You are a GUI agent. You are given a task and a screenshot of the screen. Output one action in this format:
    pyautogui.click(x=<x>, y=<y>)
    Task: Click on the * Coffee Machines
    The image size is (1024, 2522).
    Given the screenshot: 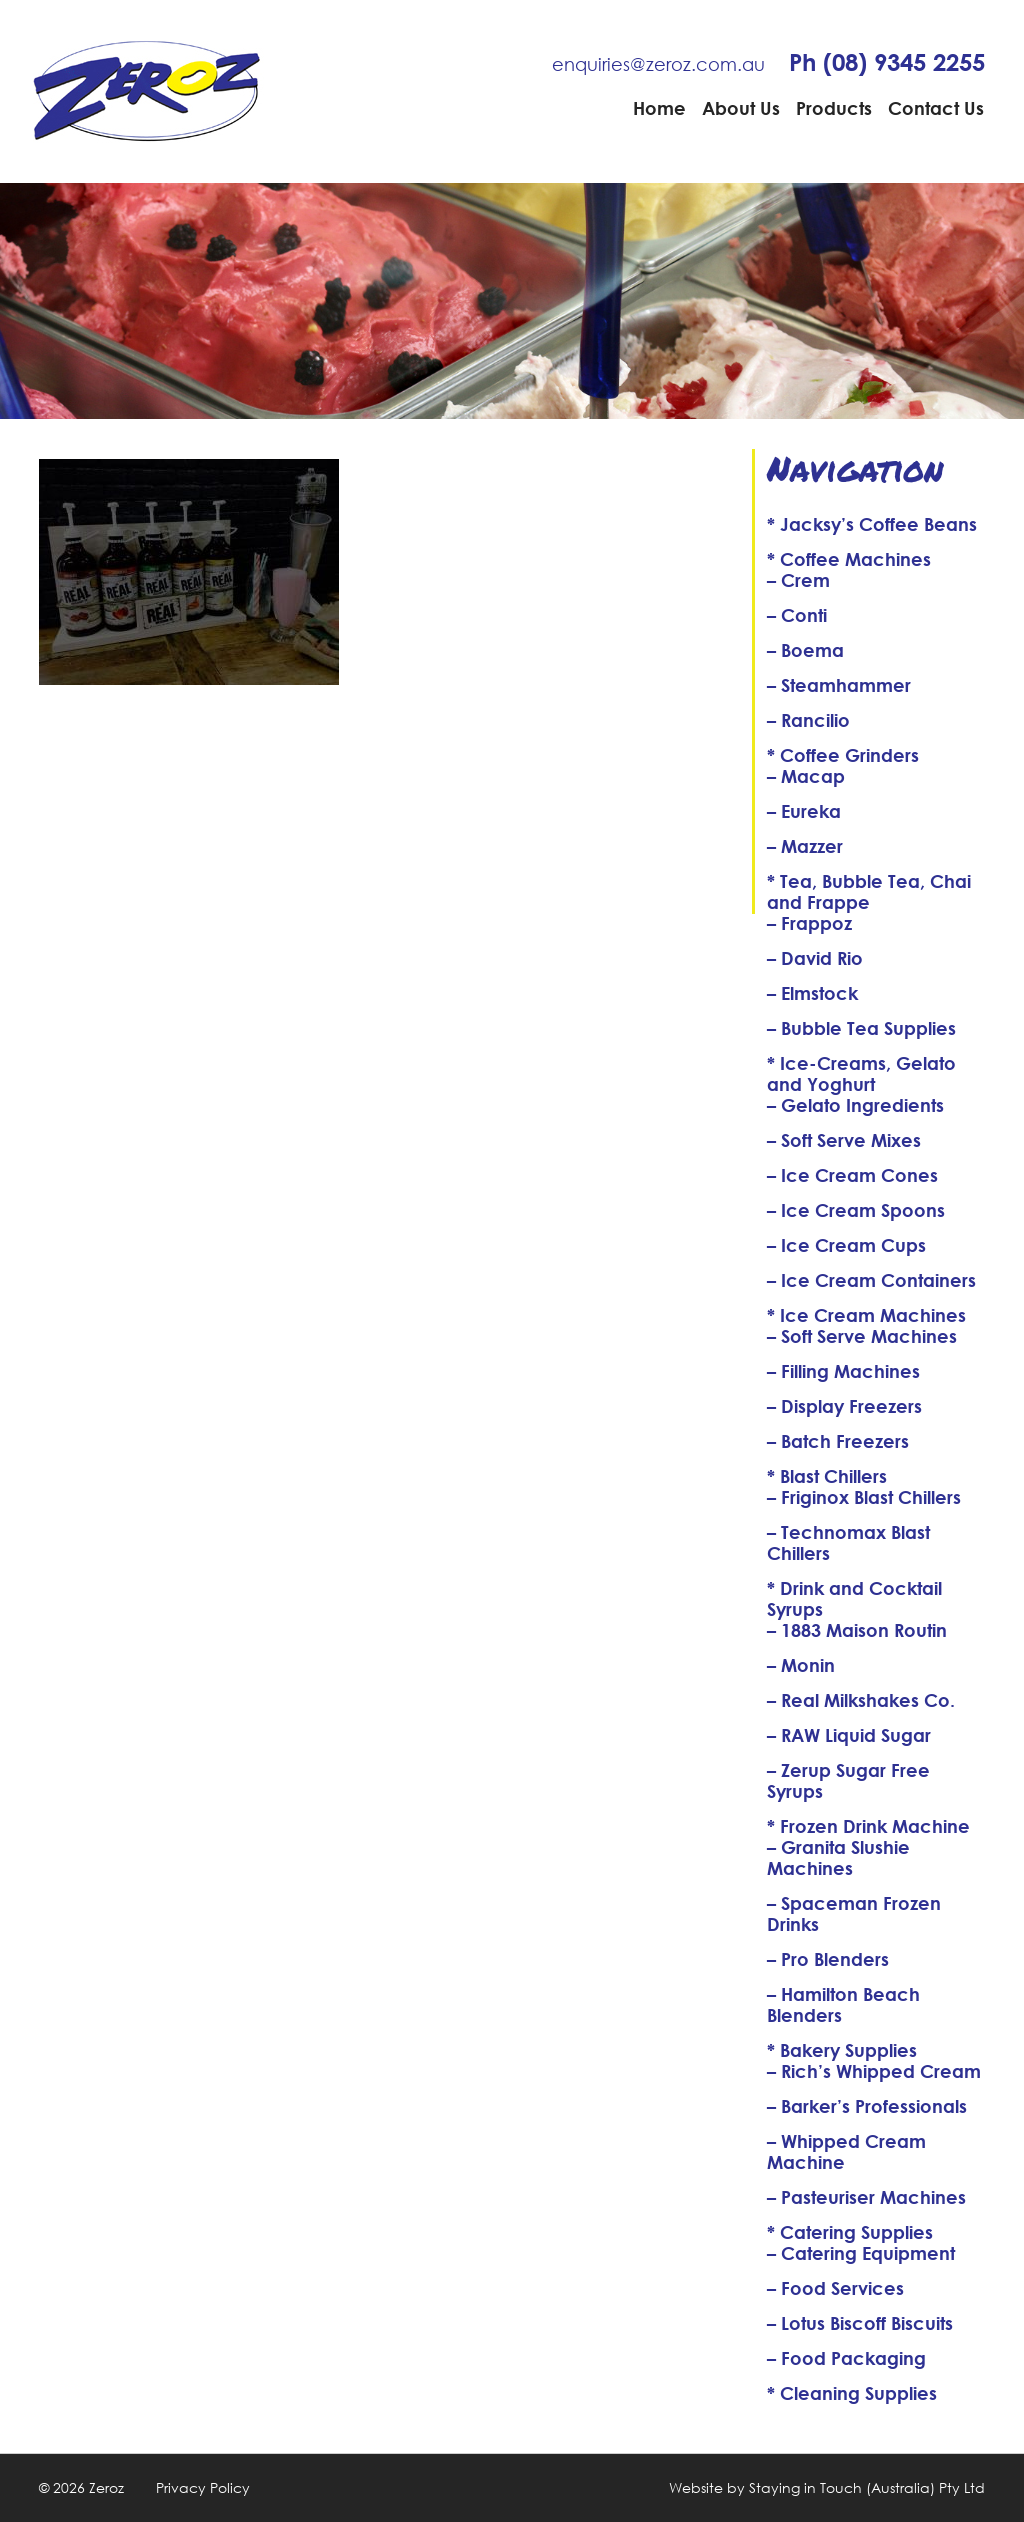 What is the action you would take?
    pyautogui.click(x=849, y=559)
    